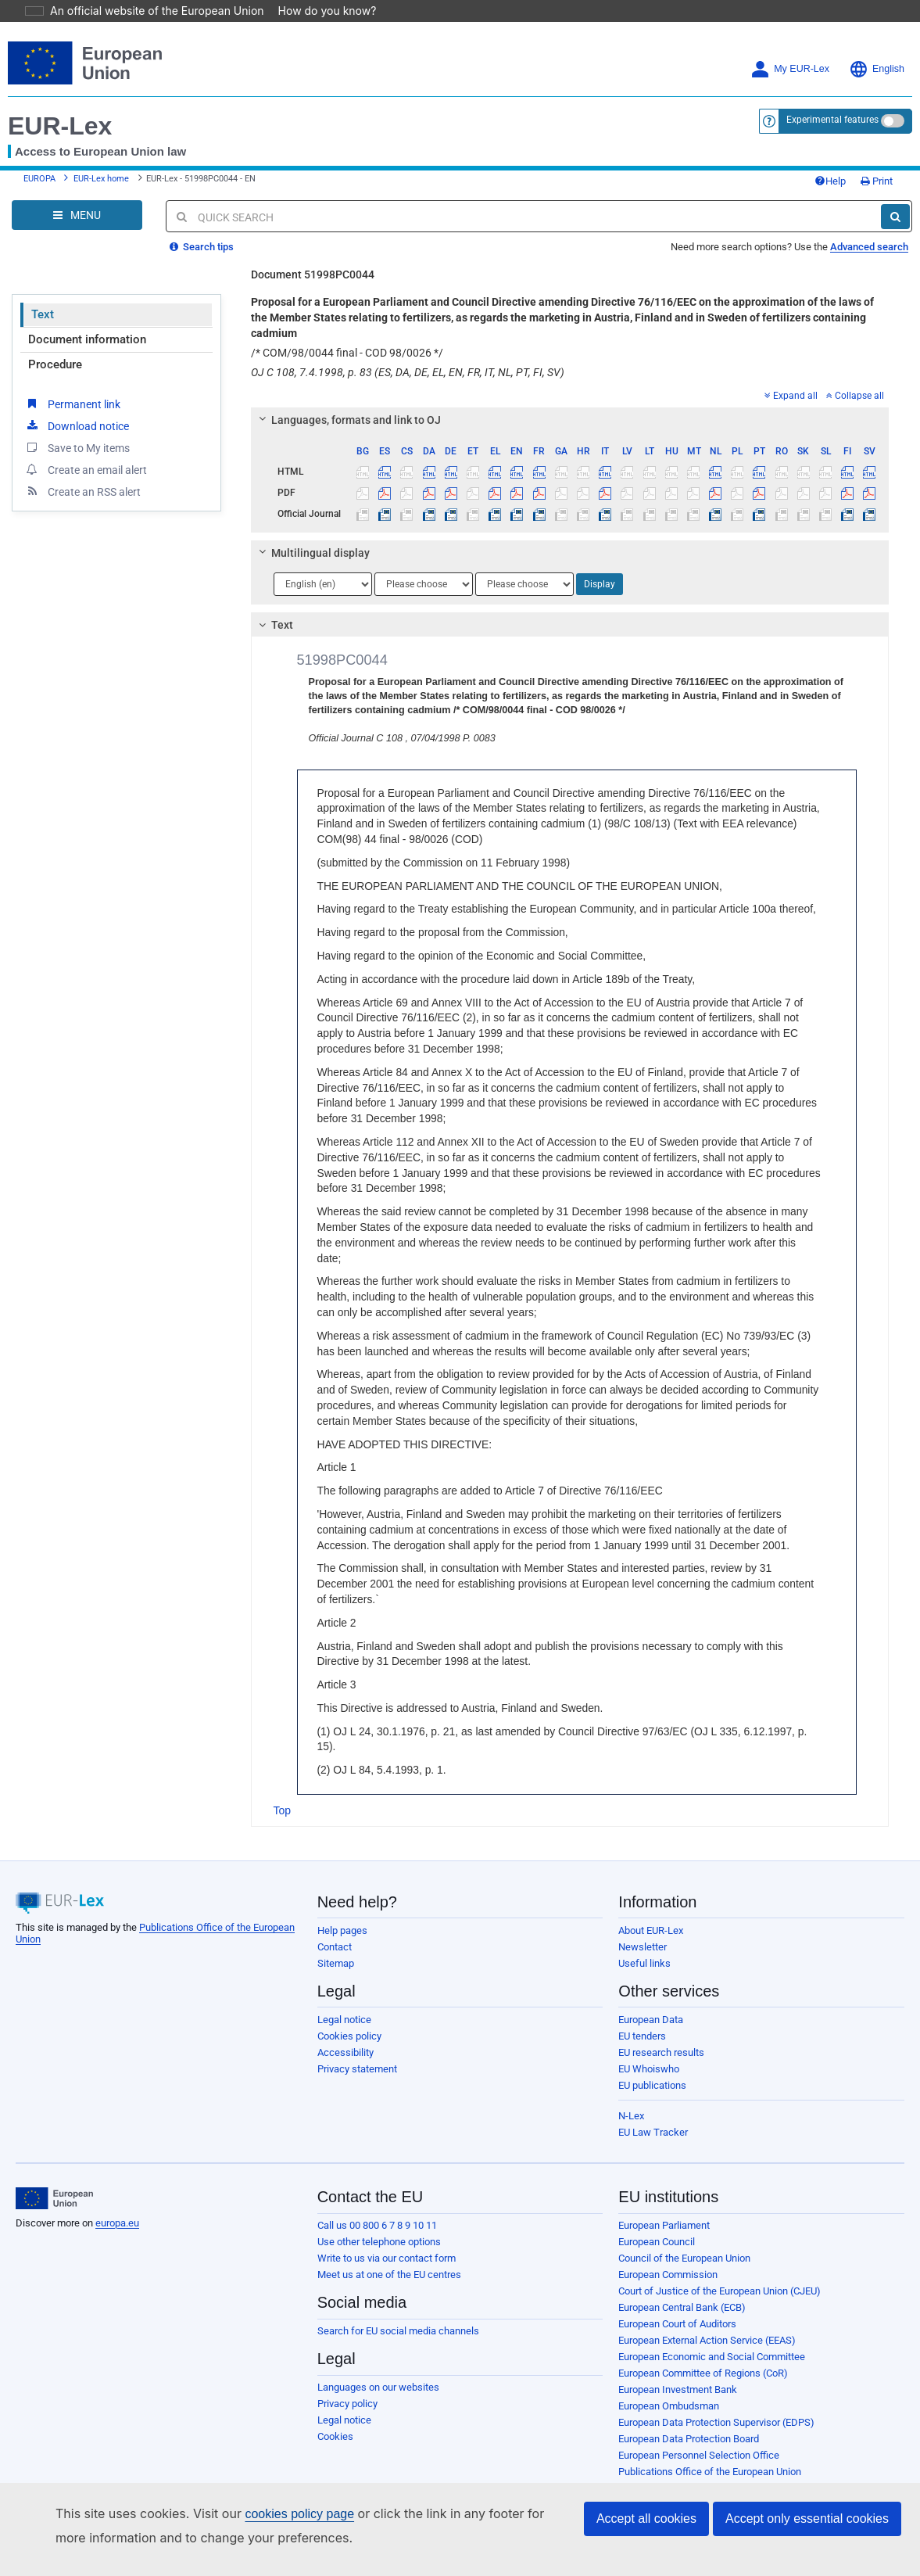 This screenshot has width=920, height=2576. I want to click on Expand all, so click(791, 373).